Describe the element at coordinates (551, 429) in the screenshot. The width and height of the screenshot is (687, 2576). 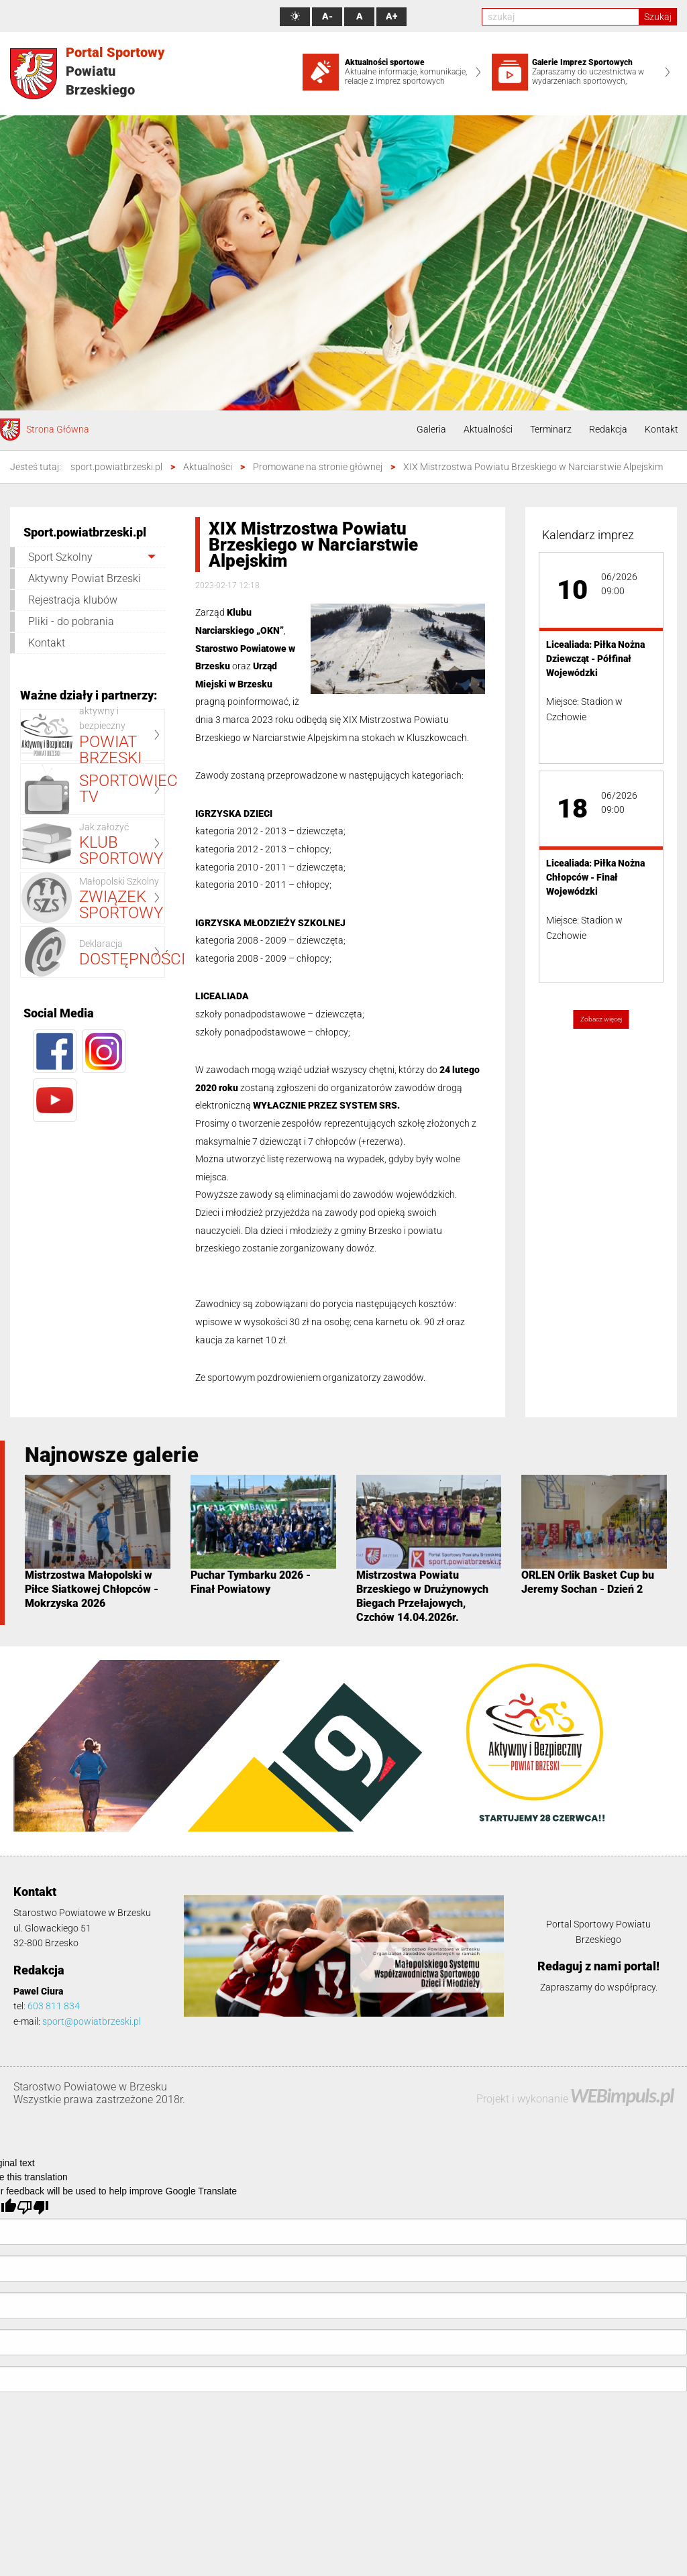
I see `Terminarz` at that location.